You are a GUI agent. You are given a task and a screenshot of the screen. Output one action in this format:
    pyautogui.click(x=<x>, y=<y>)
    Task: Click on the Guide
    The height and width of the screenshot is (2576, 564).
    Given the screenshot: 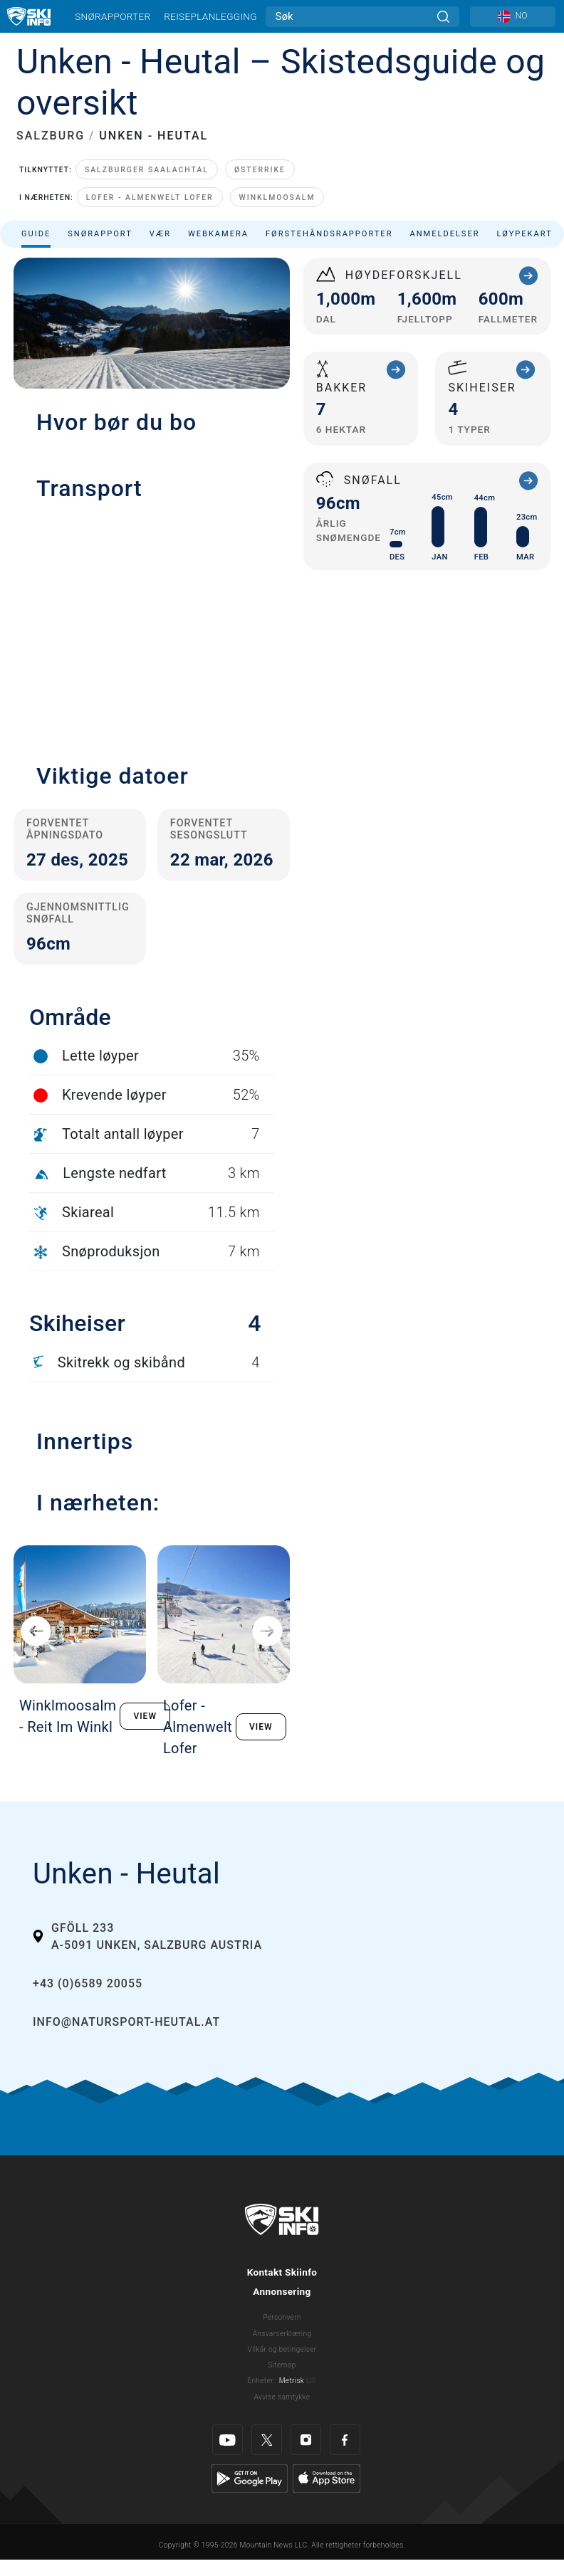 What is the action you would take?
    pyautogui.click(x=36, y=233)
    